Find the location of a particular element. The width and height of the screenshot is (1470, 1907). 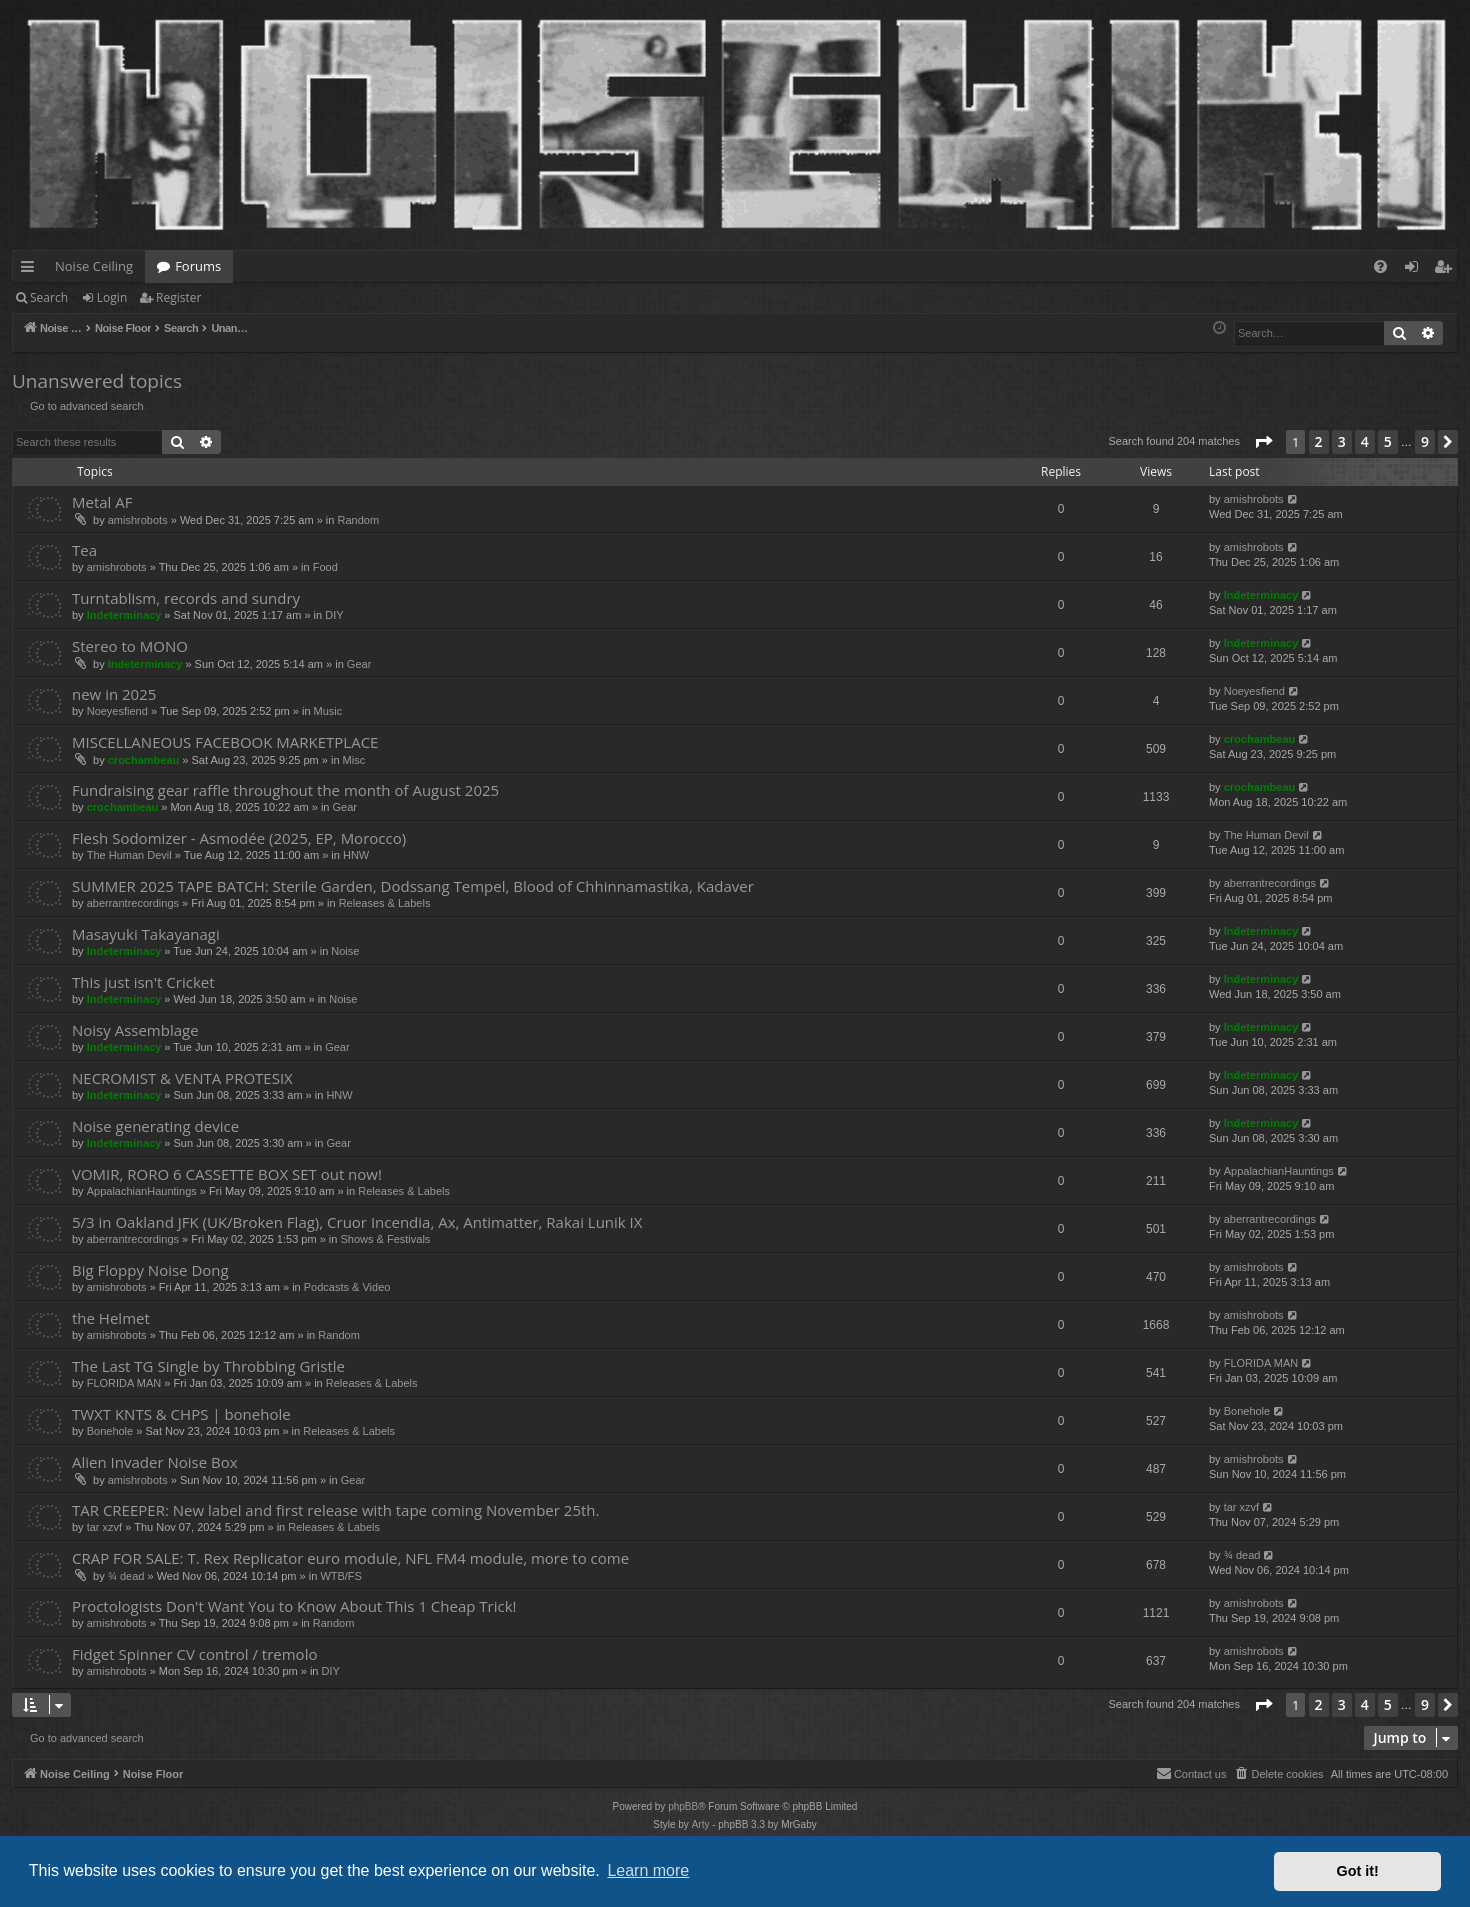

SUMMER 2025 TAPE BATCH: Sterile Garden, Dodssang Tempel, Blood of Chhinnamastika, Kadaver is located at coordinates (413, 886).